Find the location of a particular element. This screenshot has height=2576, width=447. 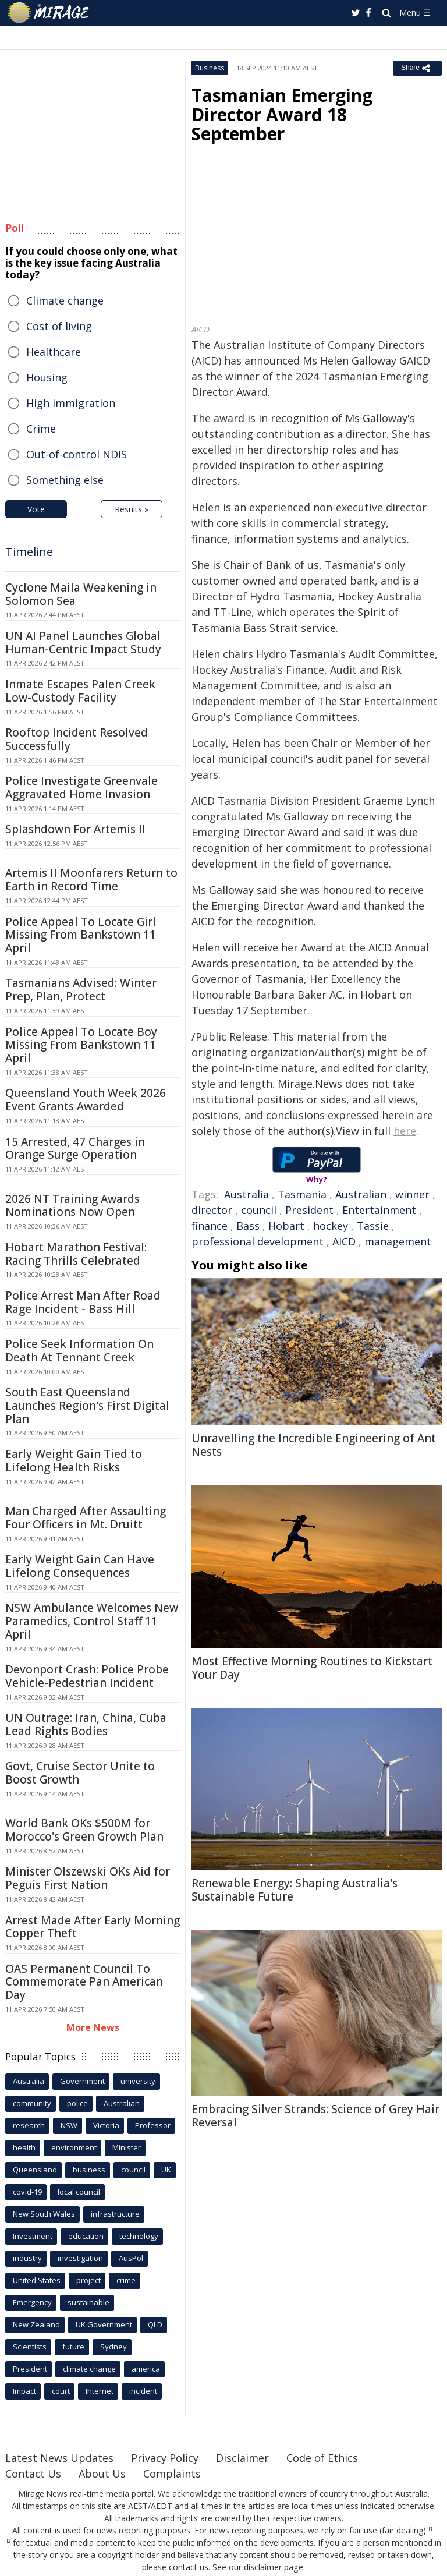

health is located at coordinates (24, 2147).